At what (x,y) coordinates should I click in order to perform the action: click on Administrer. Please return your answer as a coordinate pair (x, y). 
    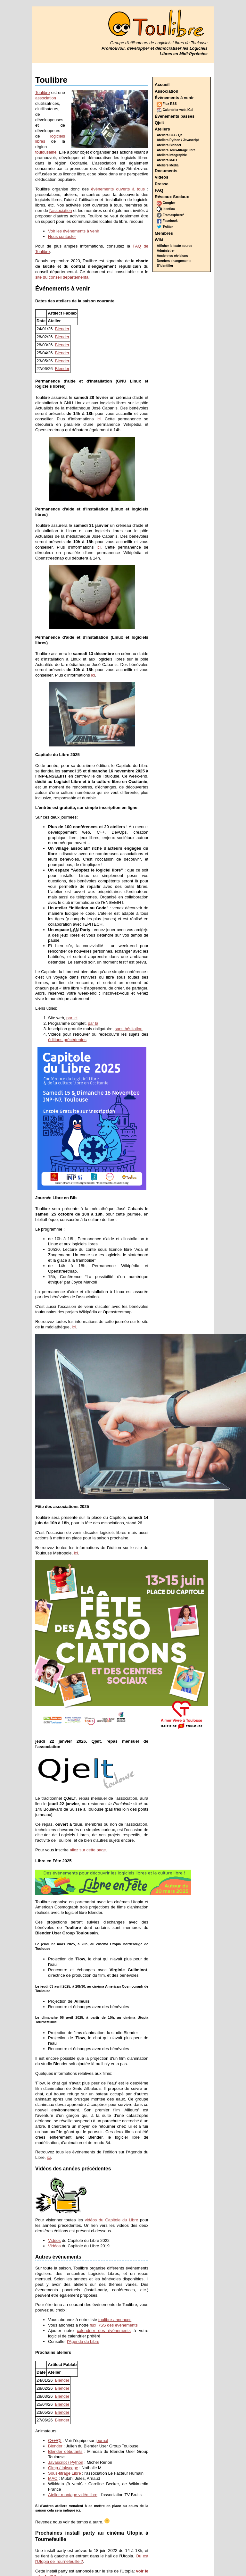
    Looking at the image, I should click on (166, 250).